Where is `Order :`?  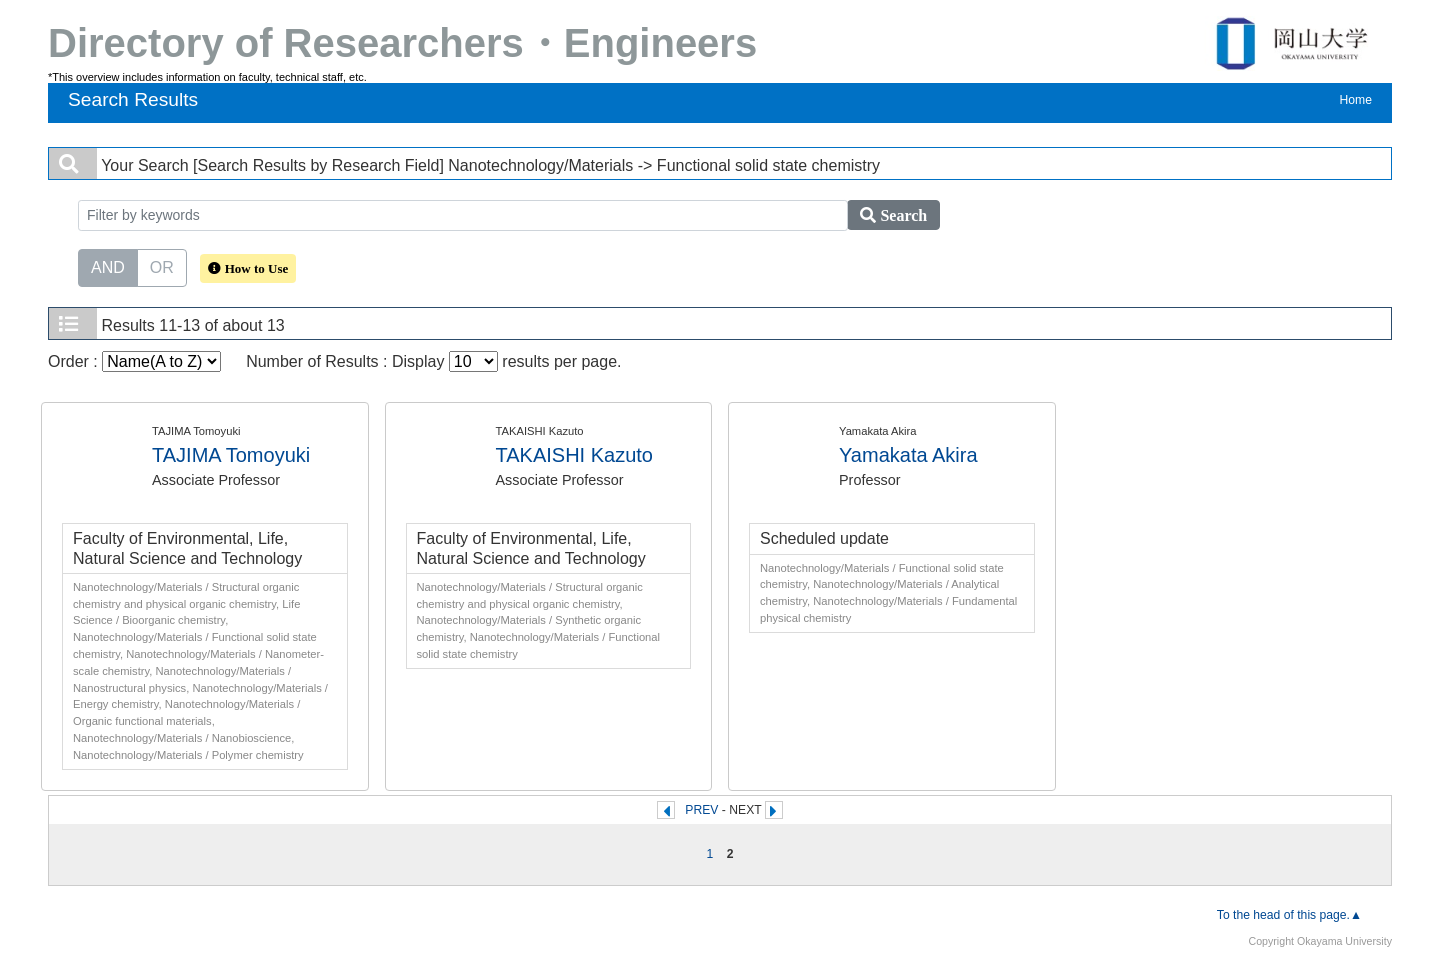
Order : is located at coordinates (134, 361).